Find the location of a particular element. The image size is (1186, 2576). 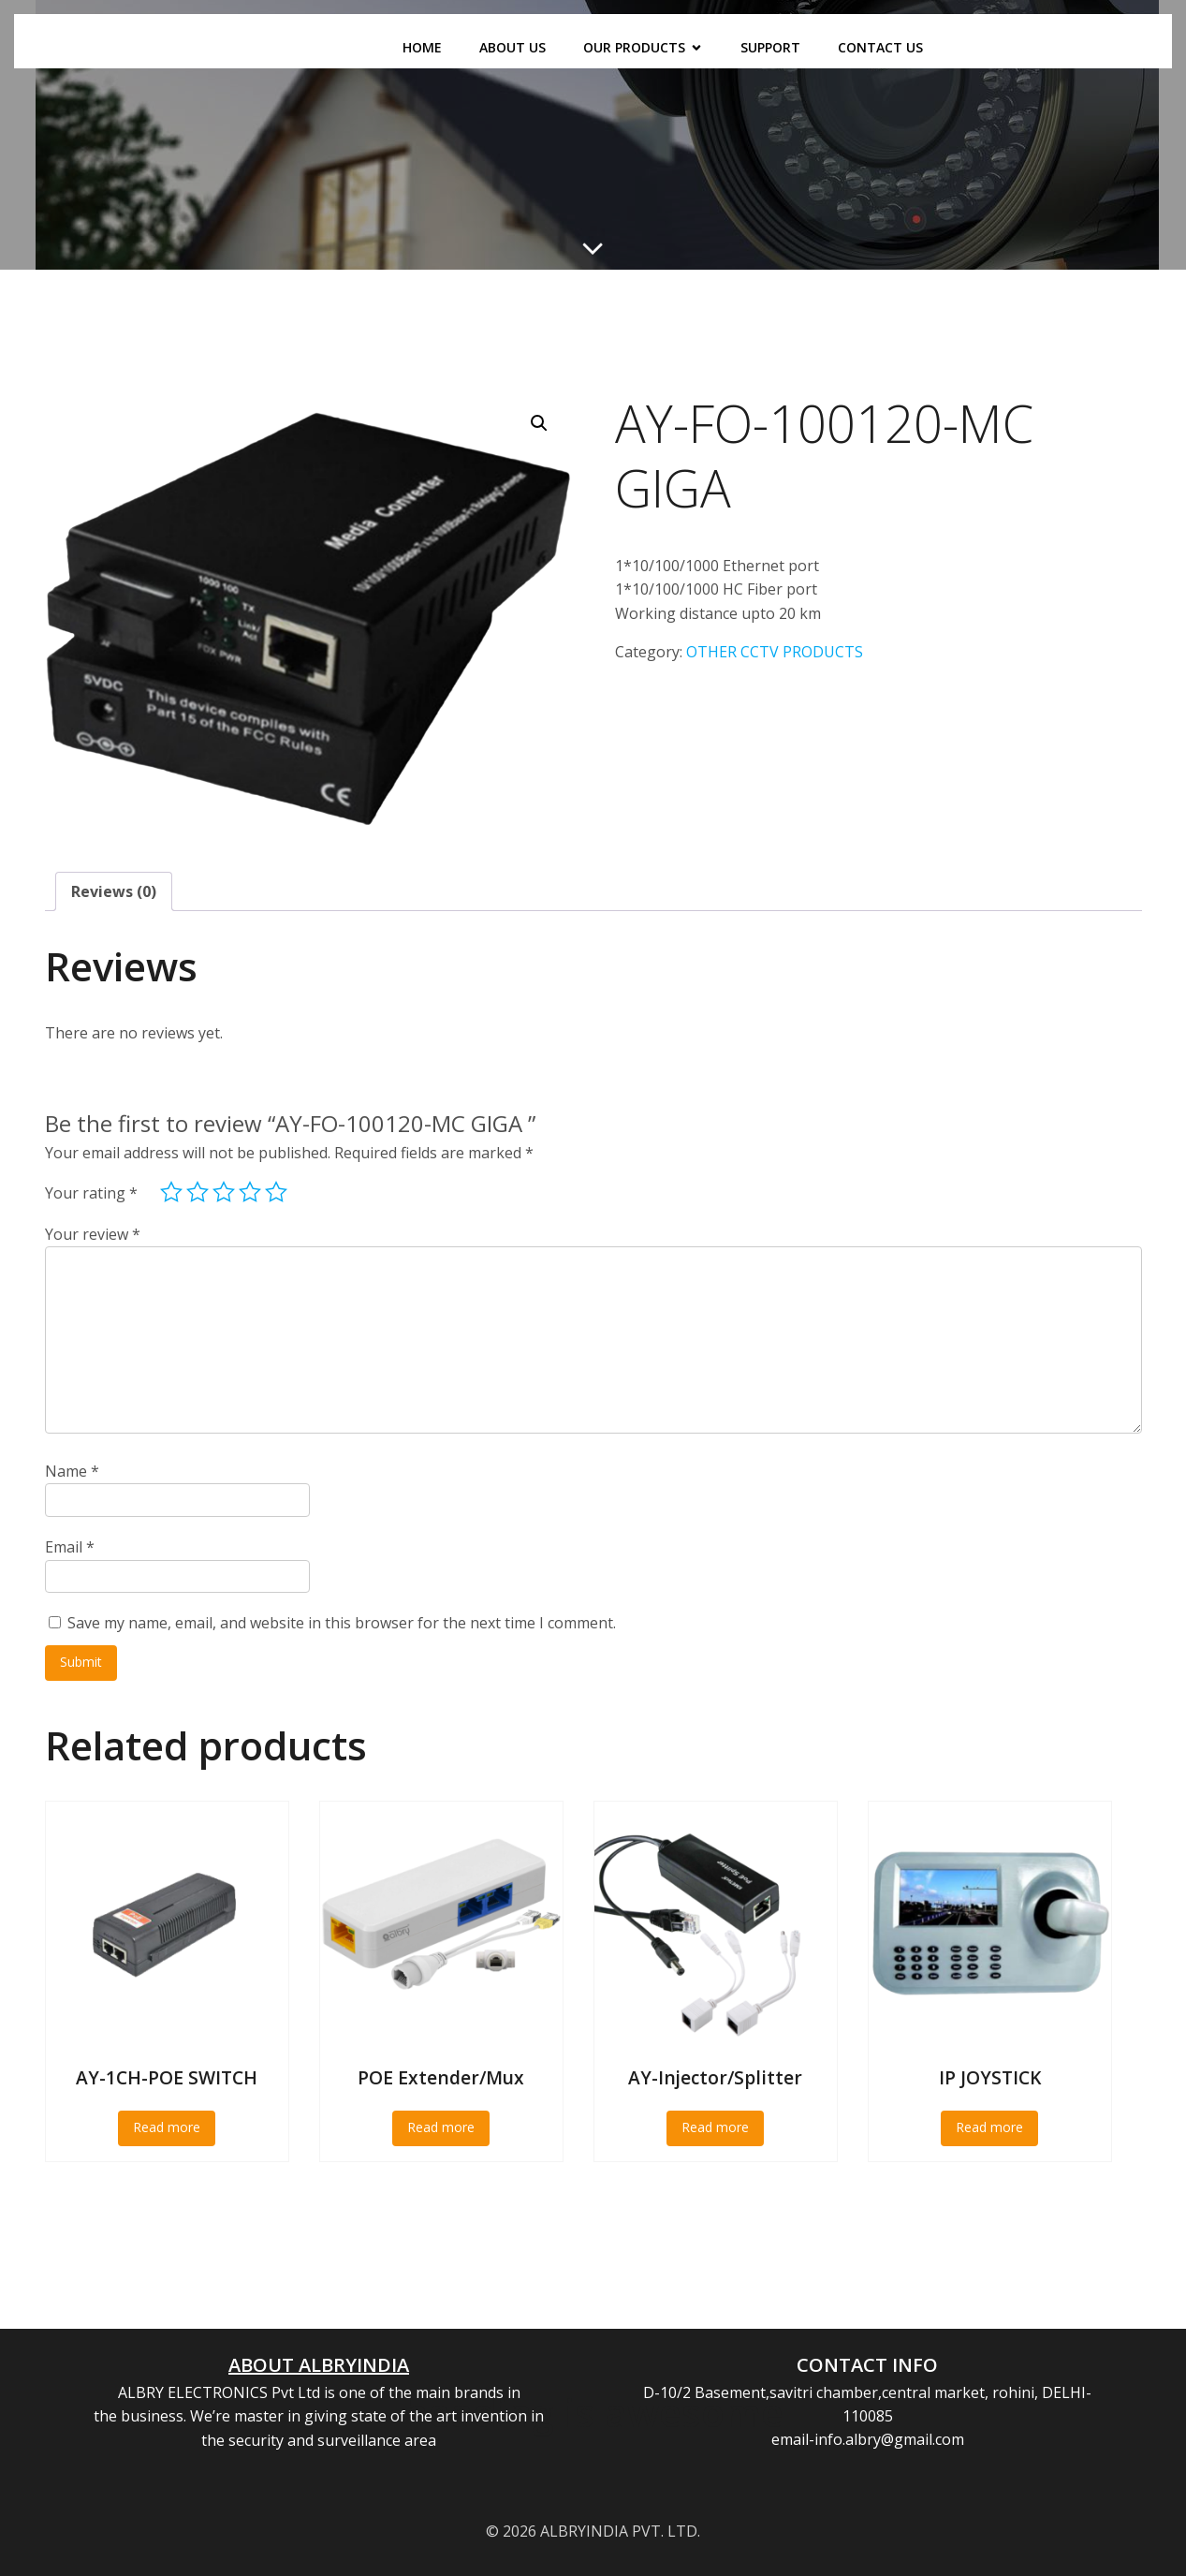

Read more [Read more about “AY-1CH-POE SWITCH”] is located at coordinates (166, 2127).